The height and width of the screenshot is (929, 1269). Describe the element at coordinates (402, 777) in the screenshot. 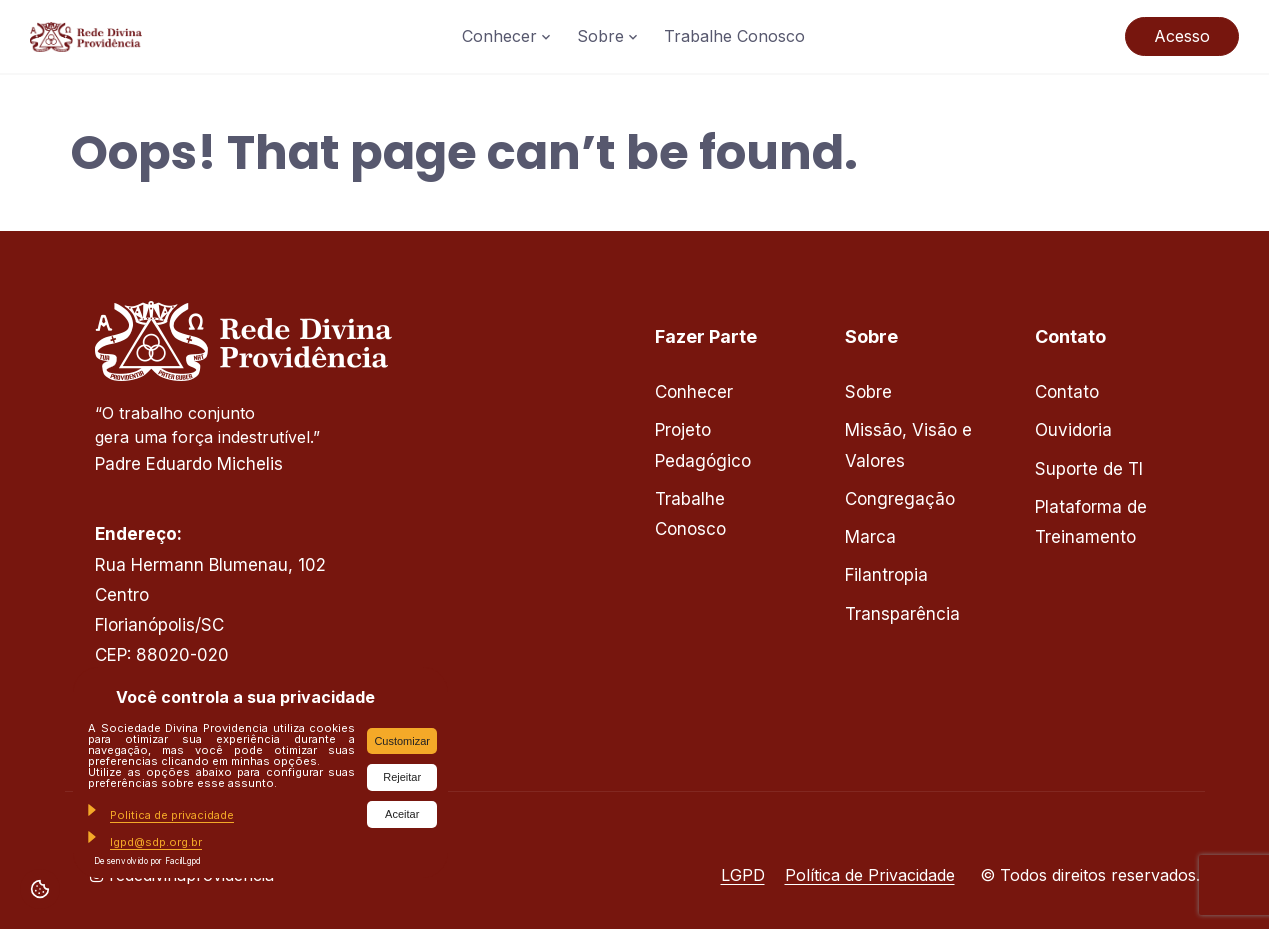

I see `Rejeitar` at that location.